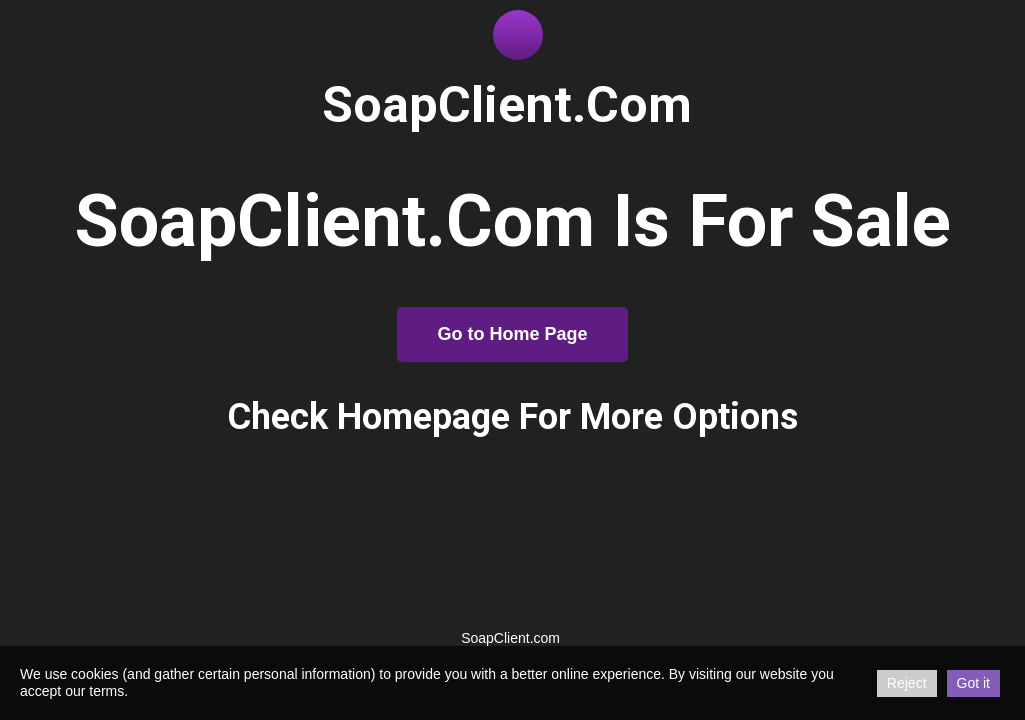 This screenshot has height=720, width=1025. I want to click on Reject, so click(907, 683).